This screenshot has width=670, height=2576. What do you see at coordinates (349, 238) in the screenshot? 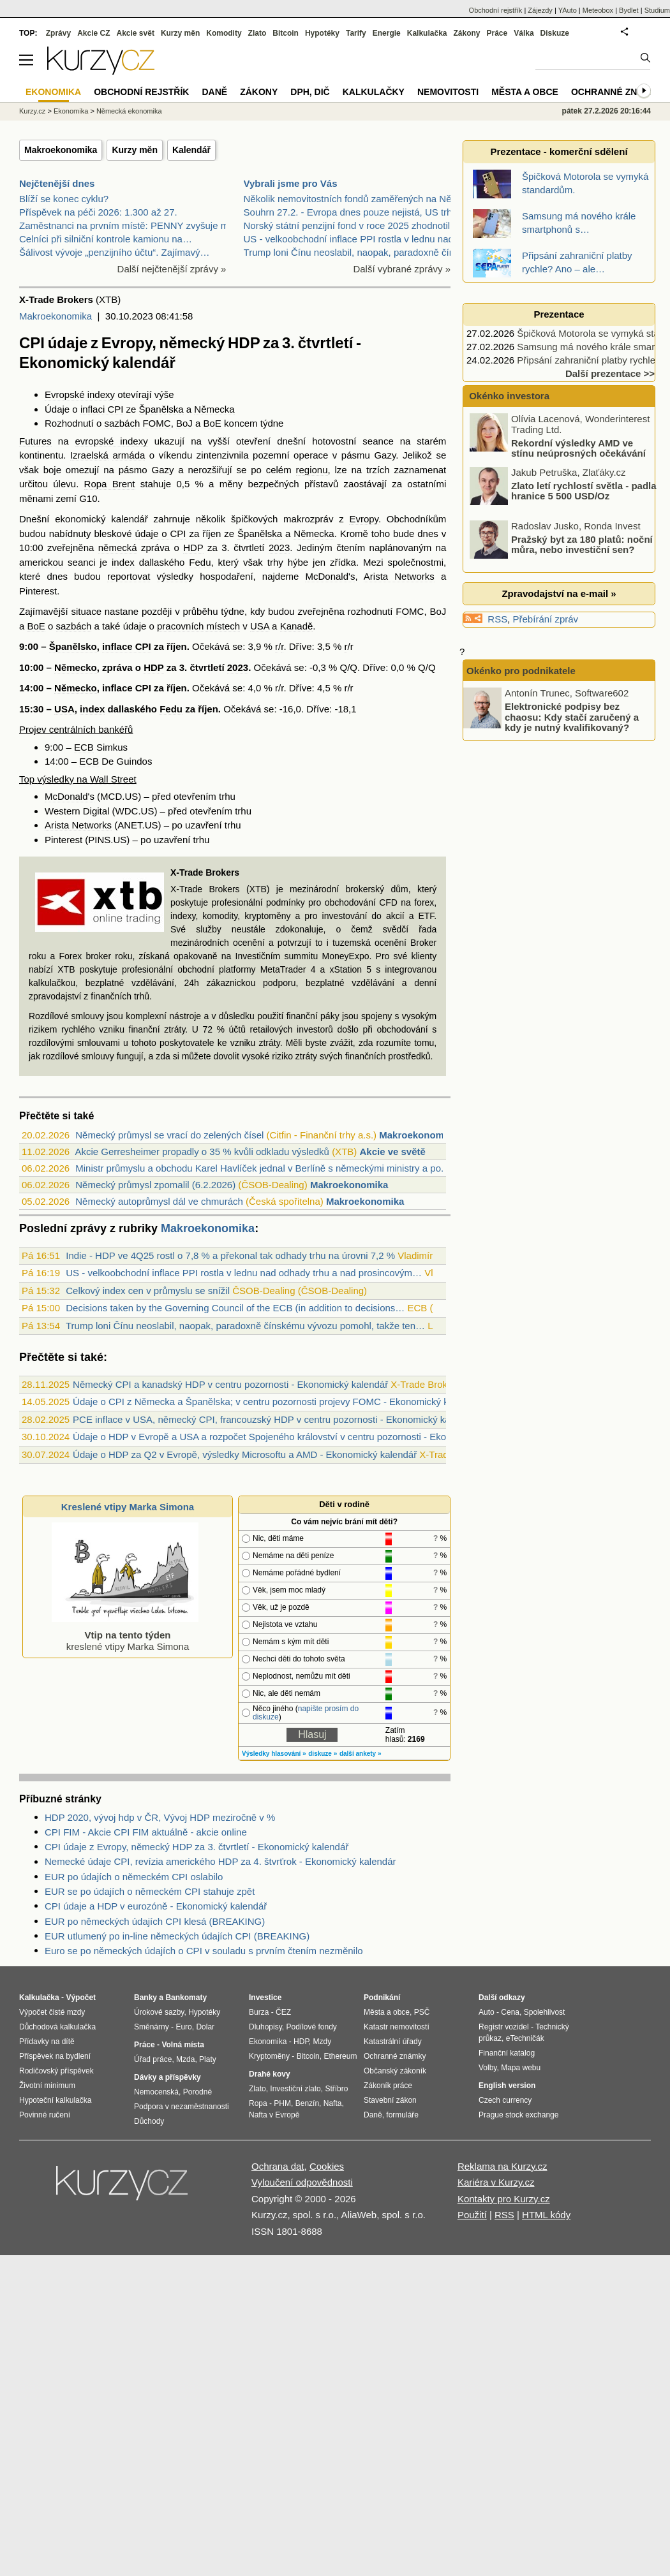
I see `US - velkoobchodní inflace PPI rostla v lednu nad` at bounding box center [349, 238].